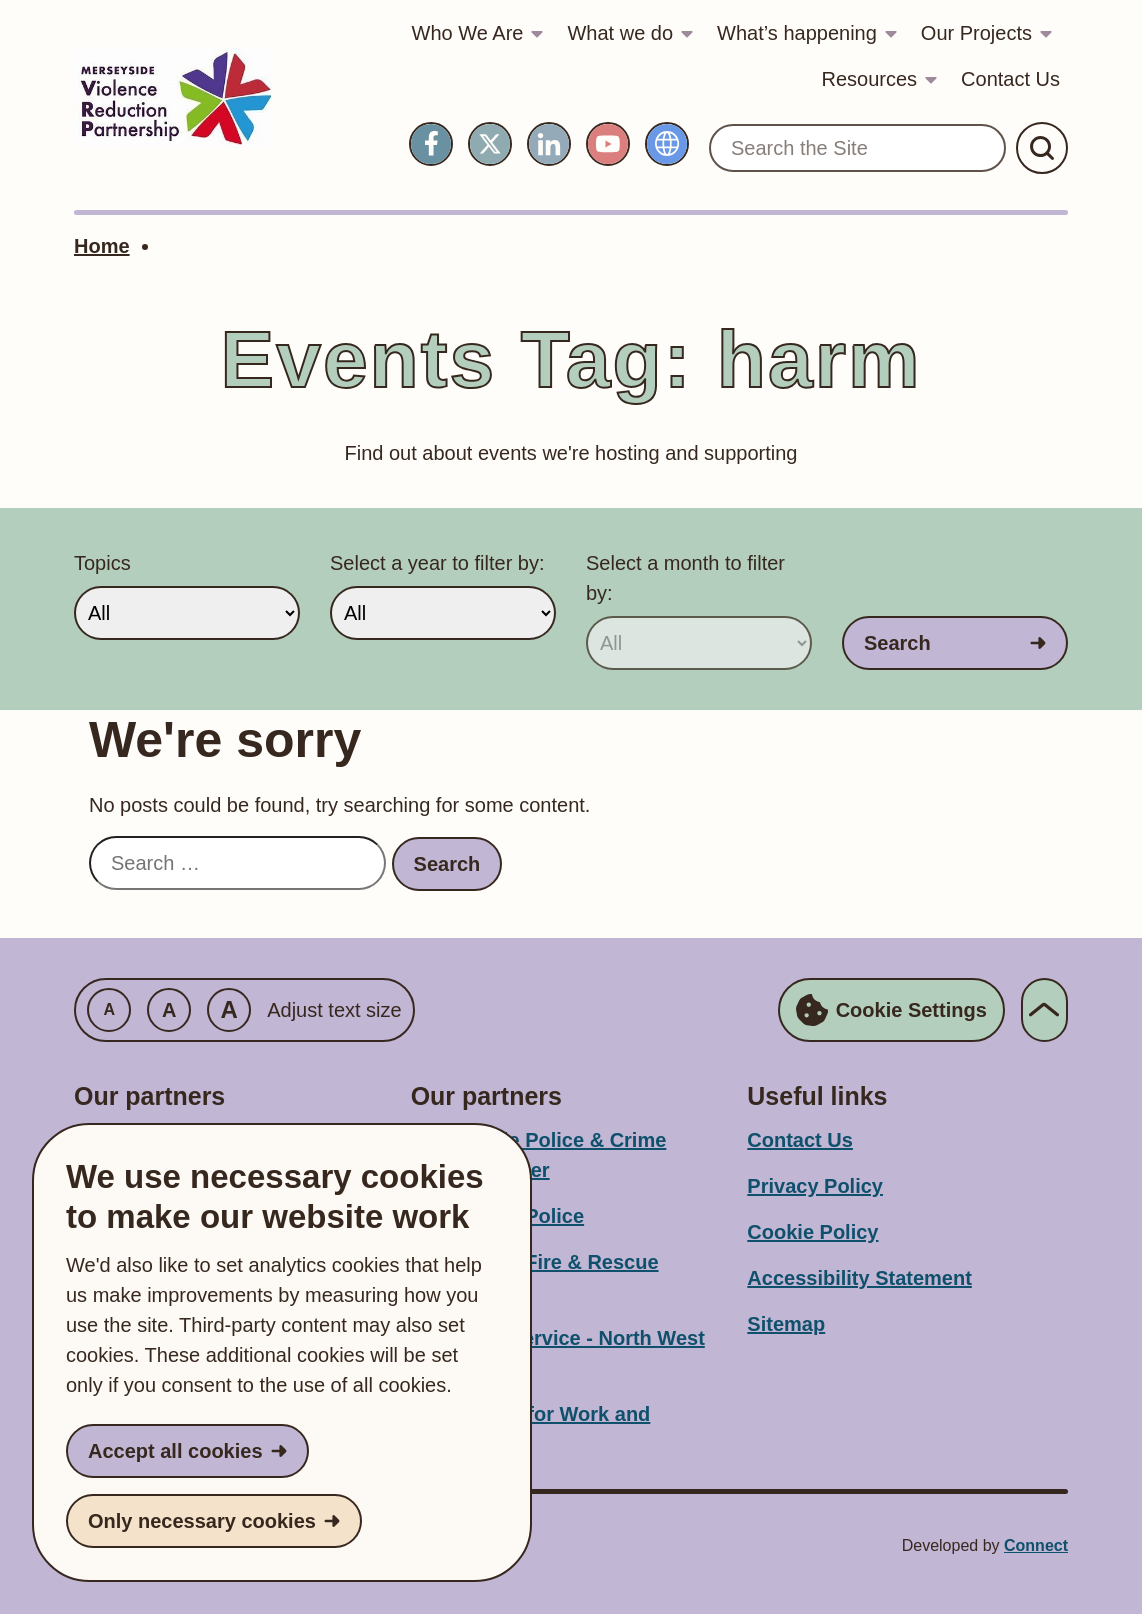  What do you see at coordinates (859, 1278) in the screenshot?
I see `Accessibility Statement` at bounding box center [859, 1278].